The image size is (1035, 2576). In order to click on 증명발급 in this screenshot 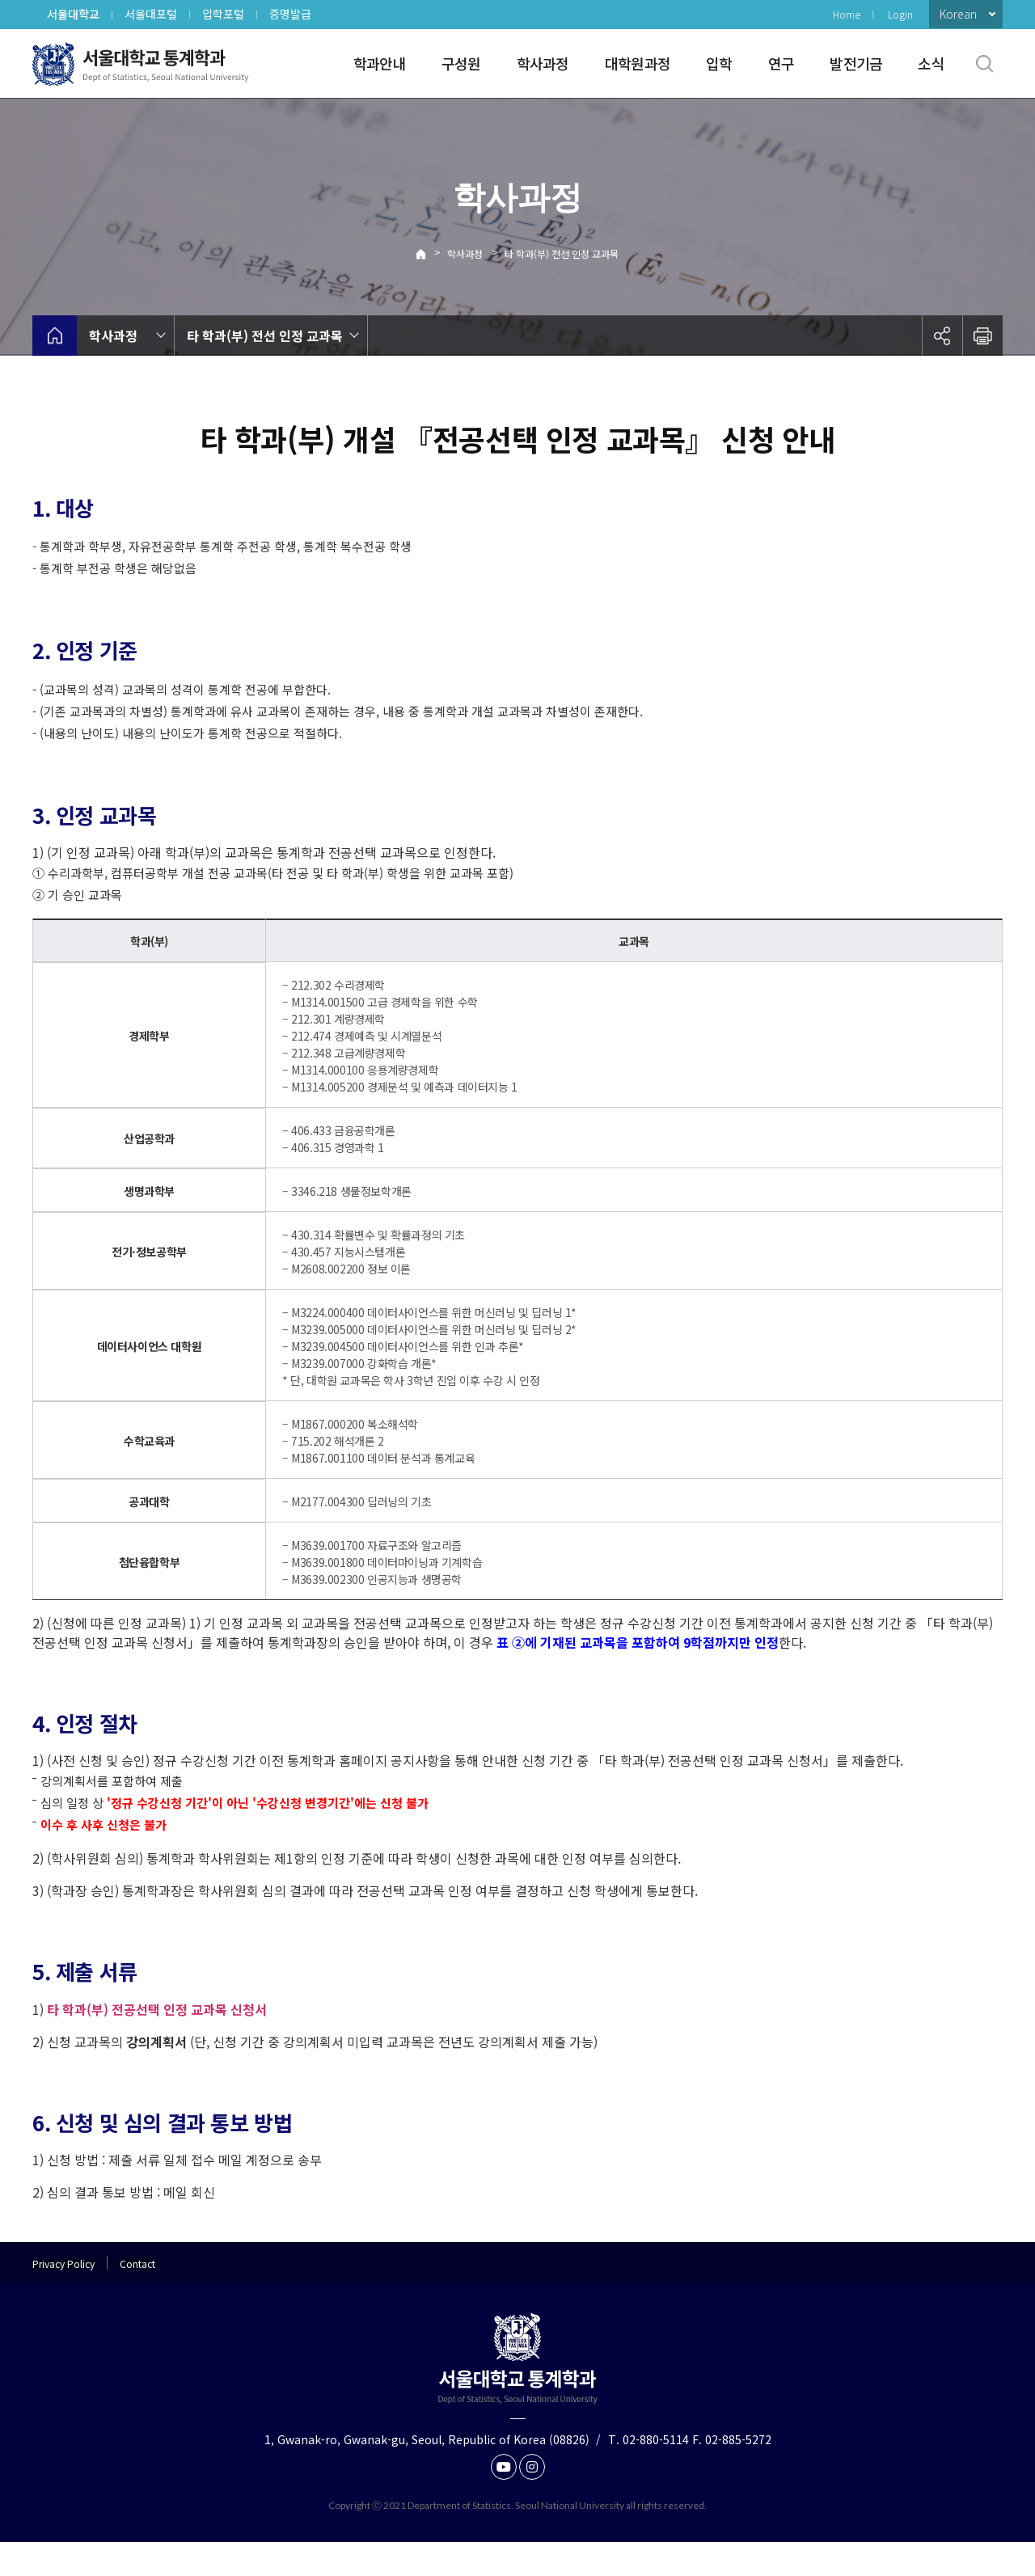, I will do `click(290, 14)`.